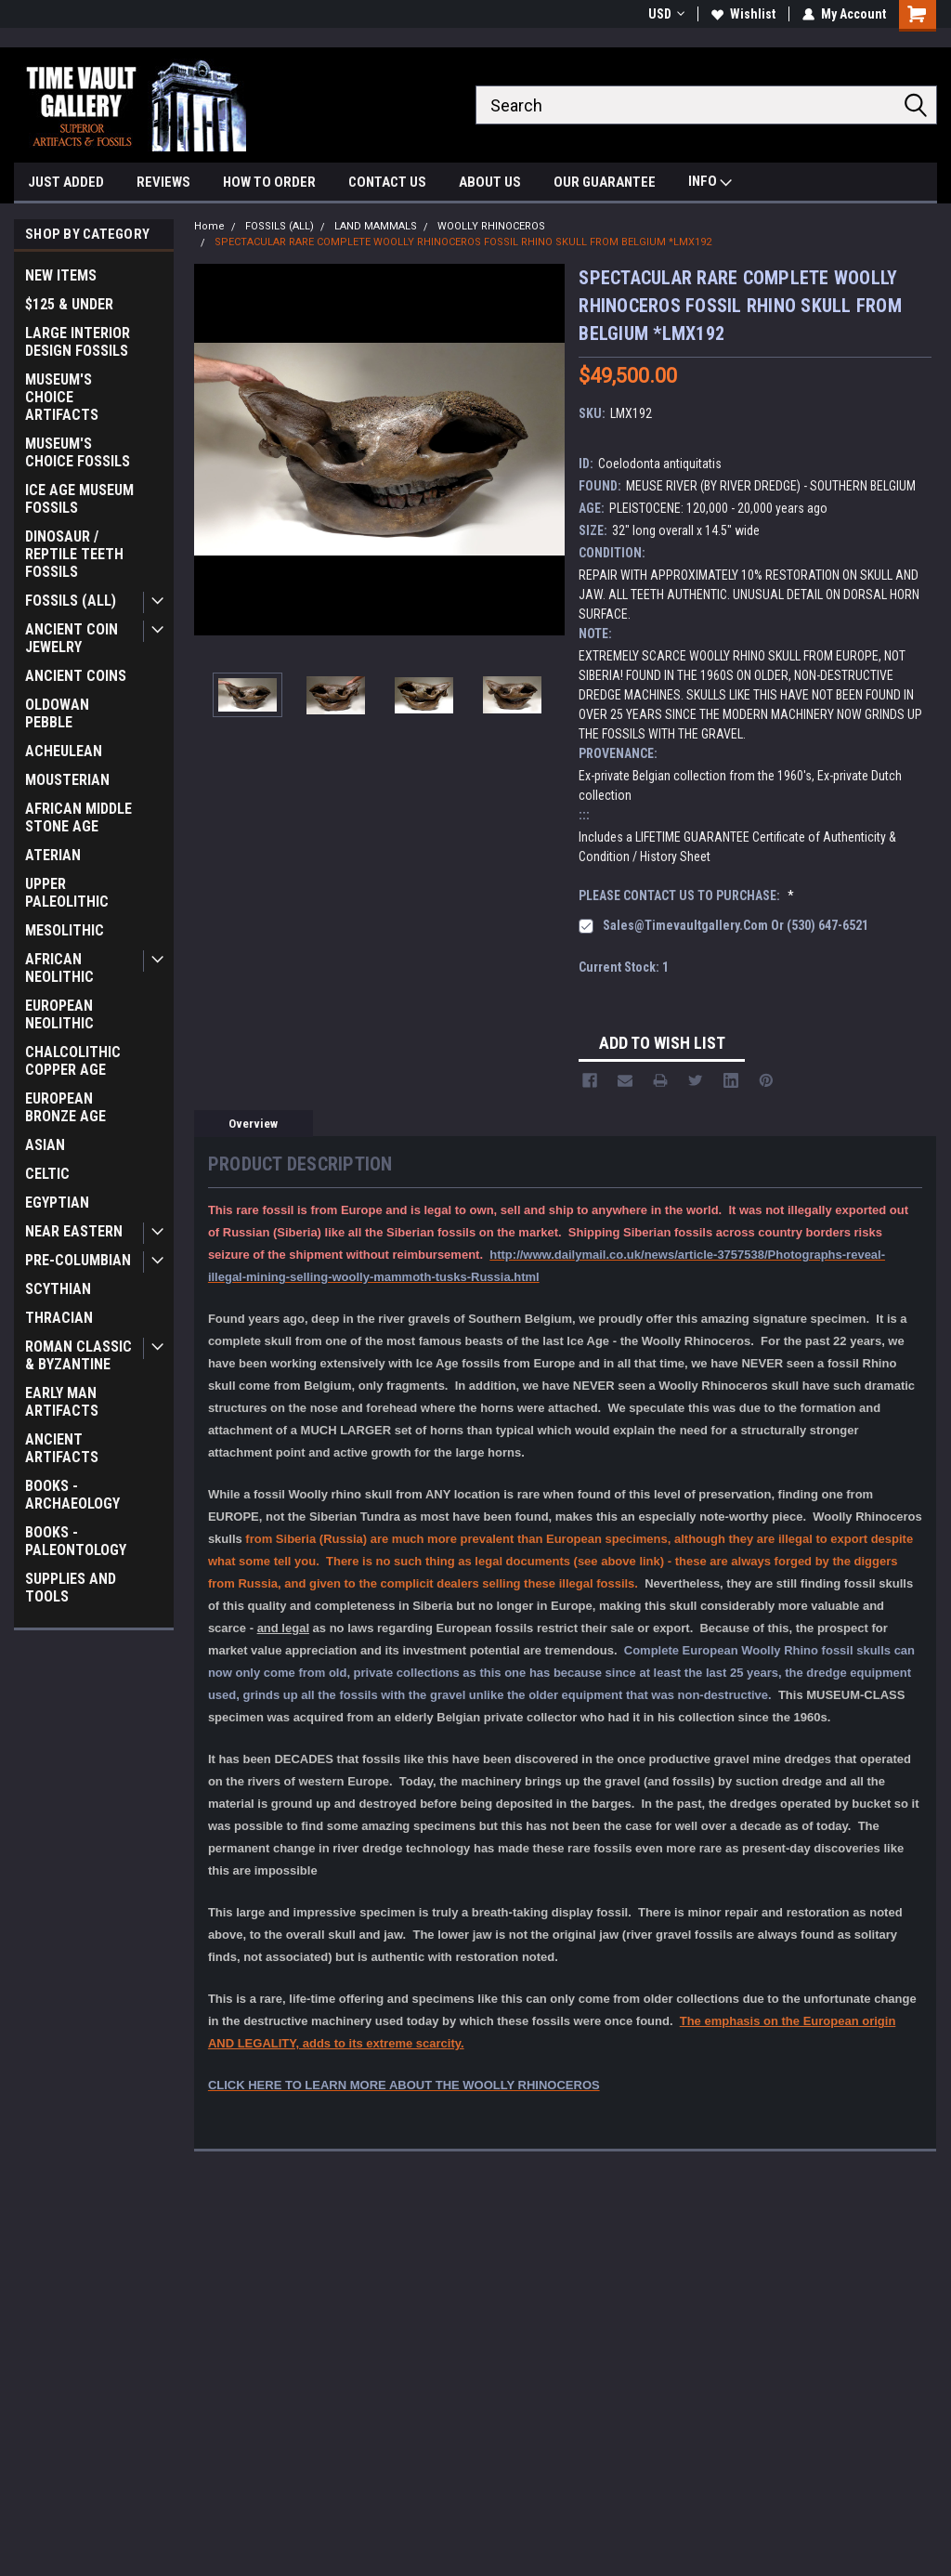 Image resolution: width=951 pixels, height=2576 pixels. Describe the element at coordinates (63, 751) in the screenshot. I see `ACHEULEAN` at that location.